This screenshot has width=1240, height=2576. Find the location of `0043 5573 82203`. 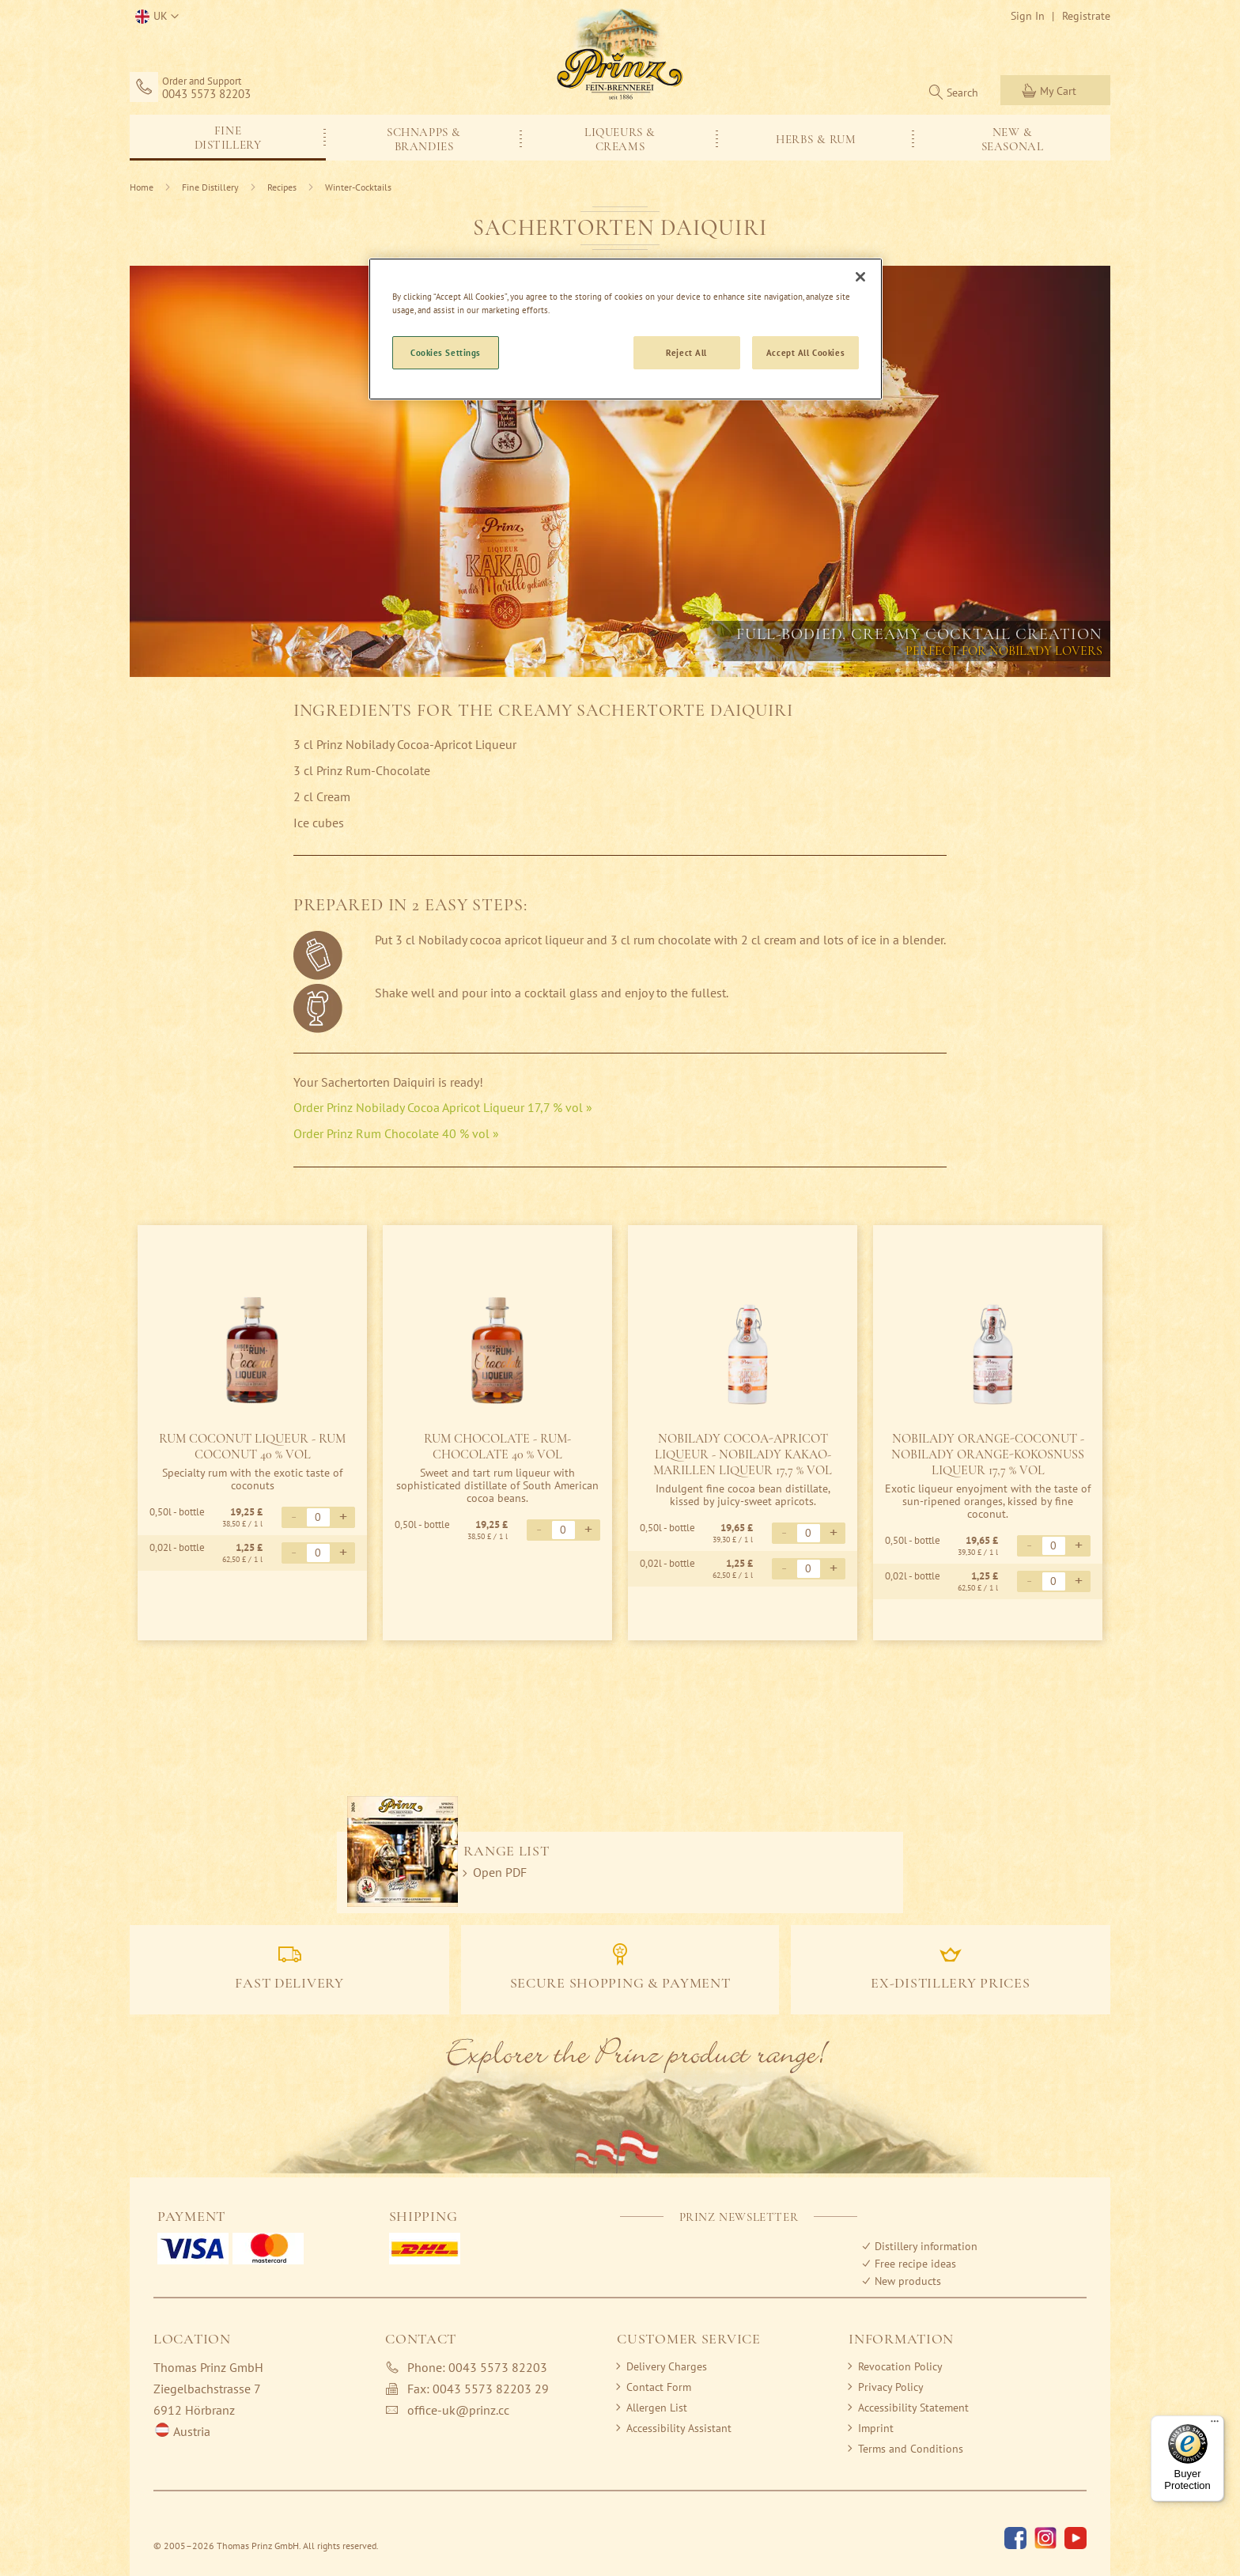

0043 5573 82203 is located at coordinates (206, 94).